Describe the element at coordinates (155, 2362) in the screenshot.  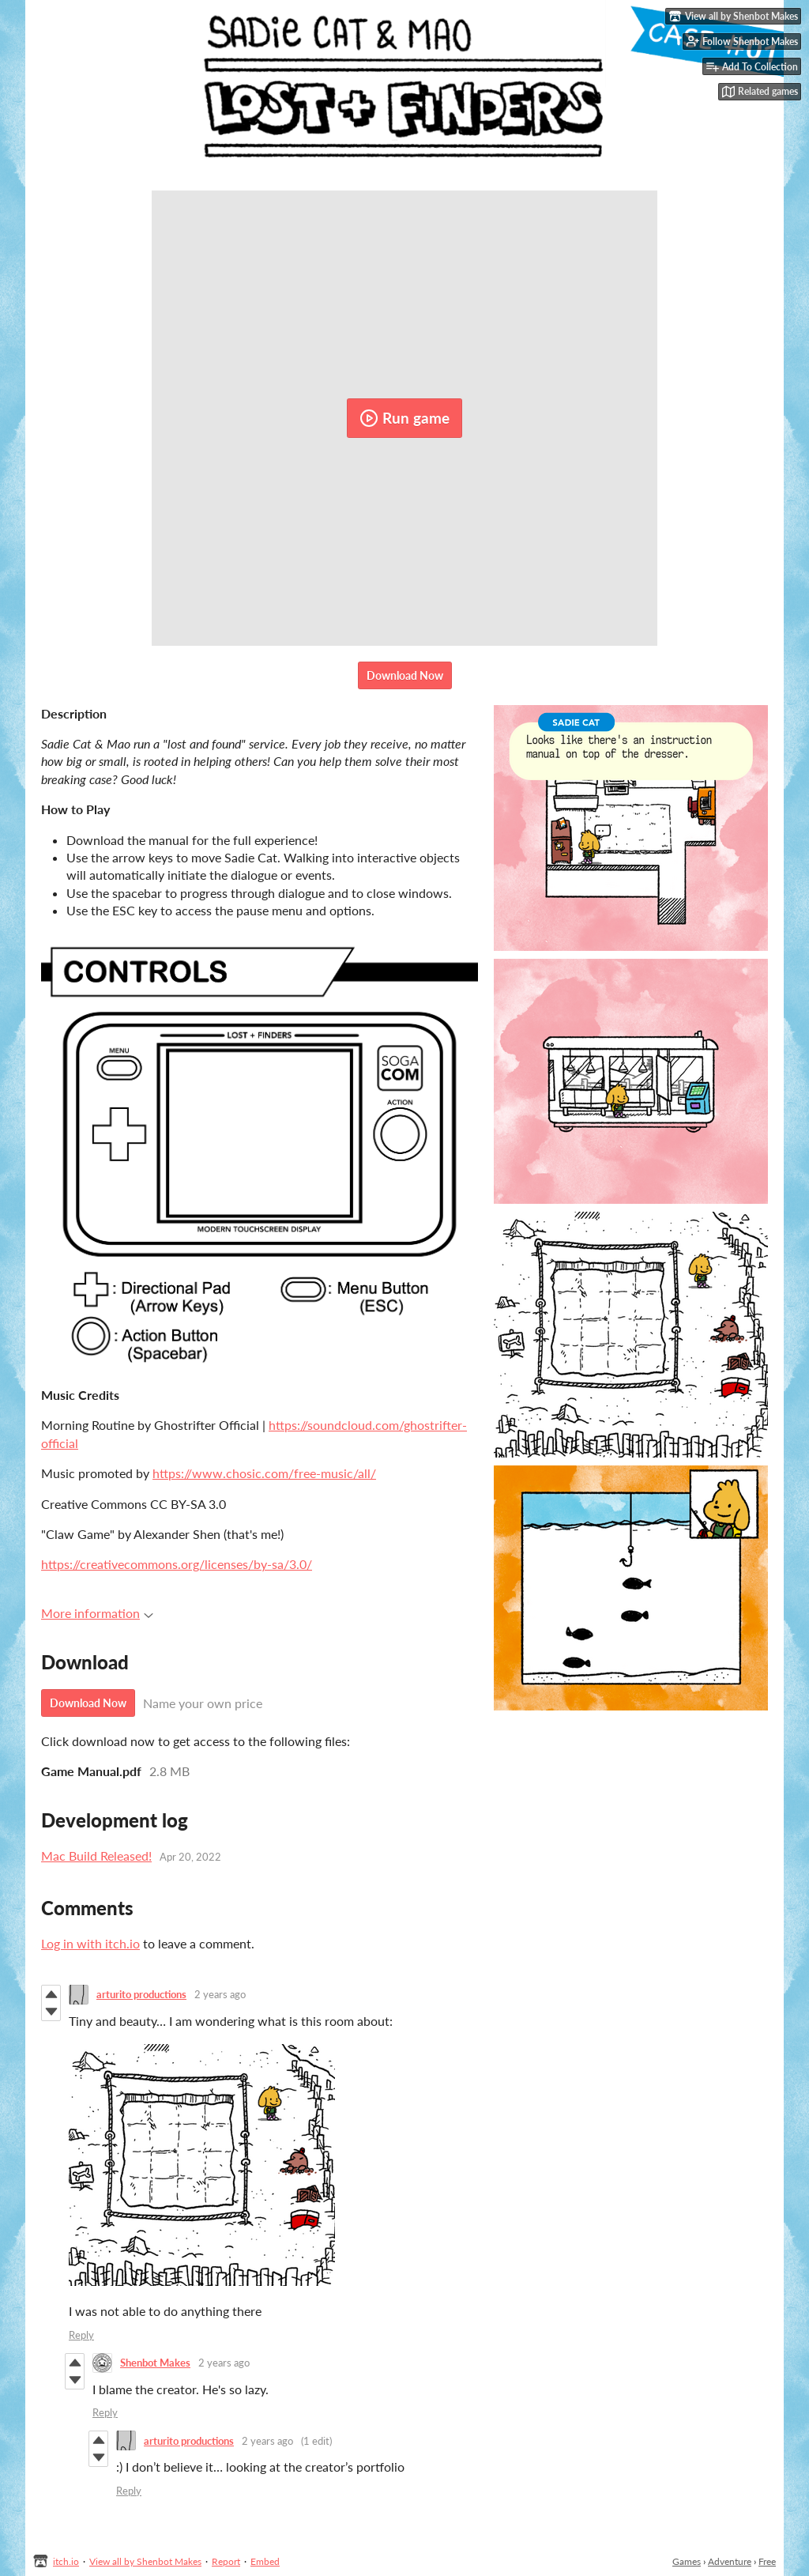
I see `Shenbot Makes` at that location.